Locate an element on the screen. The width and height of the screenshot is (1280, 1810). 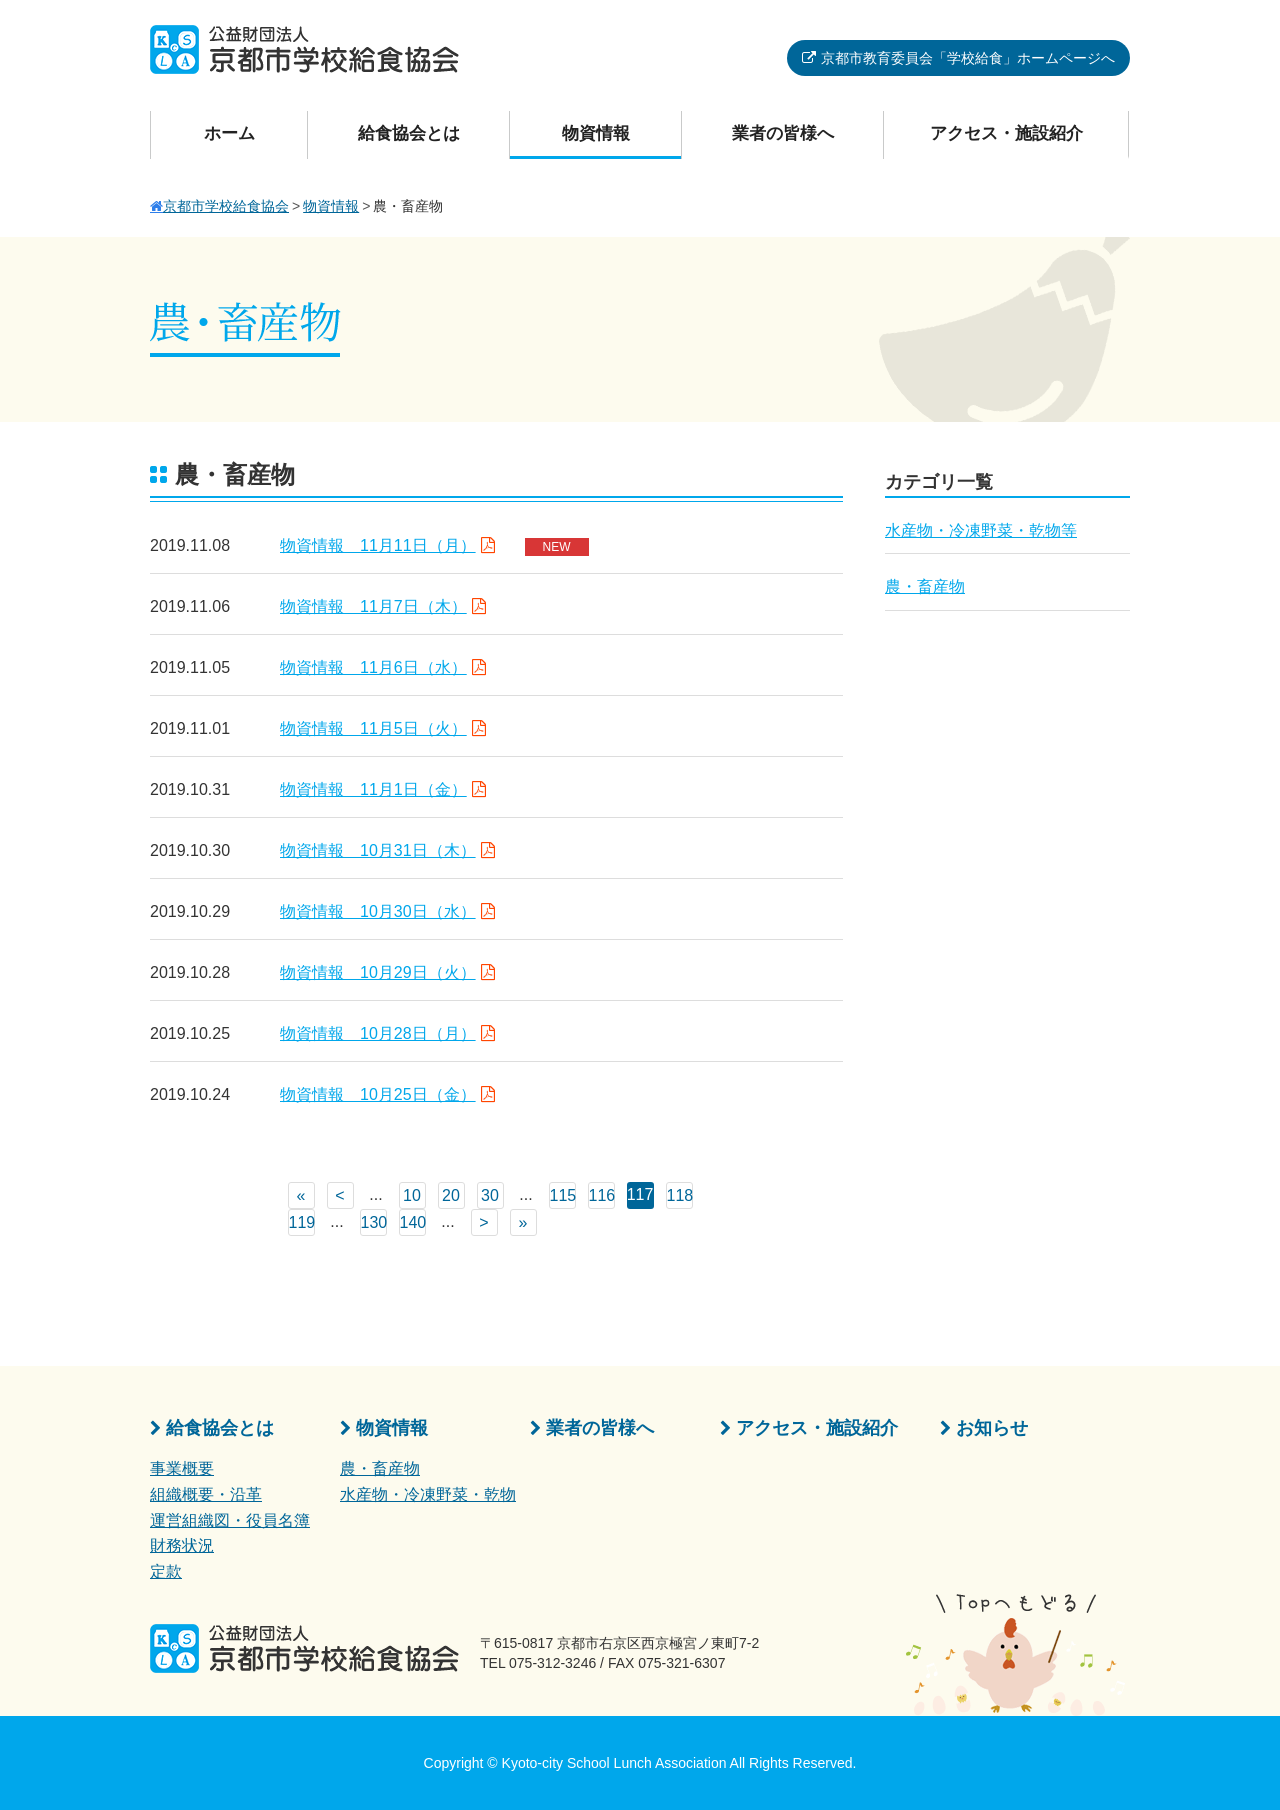
10 is located at coordinates (412, 1195).